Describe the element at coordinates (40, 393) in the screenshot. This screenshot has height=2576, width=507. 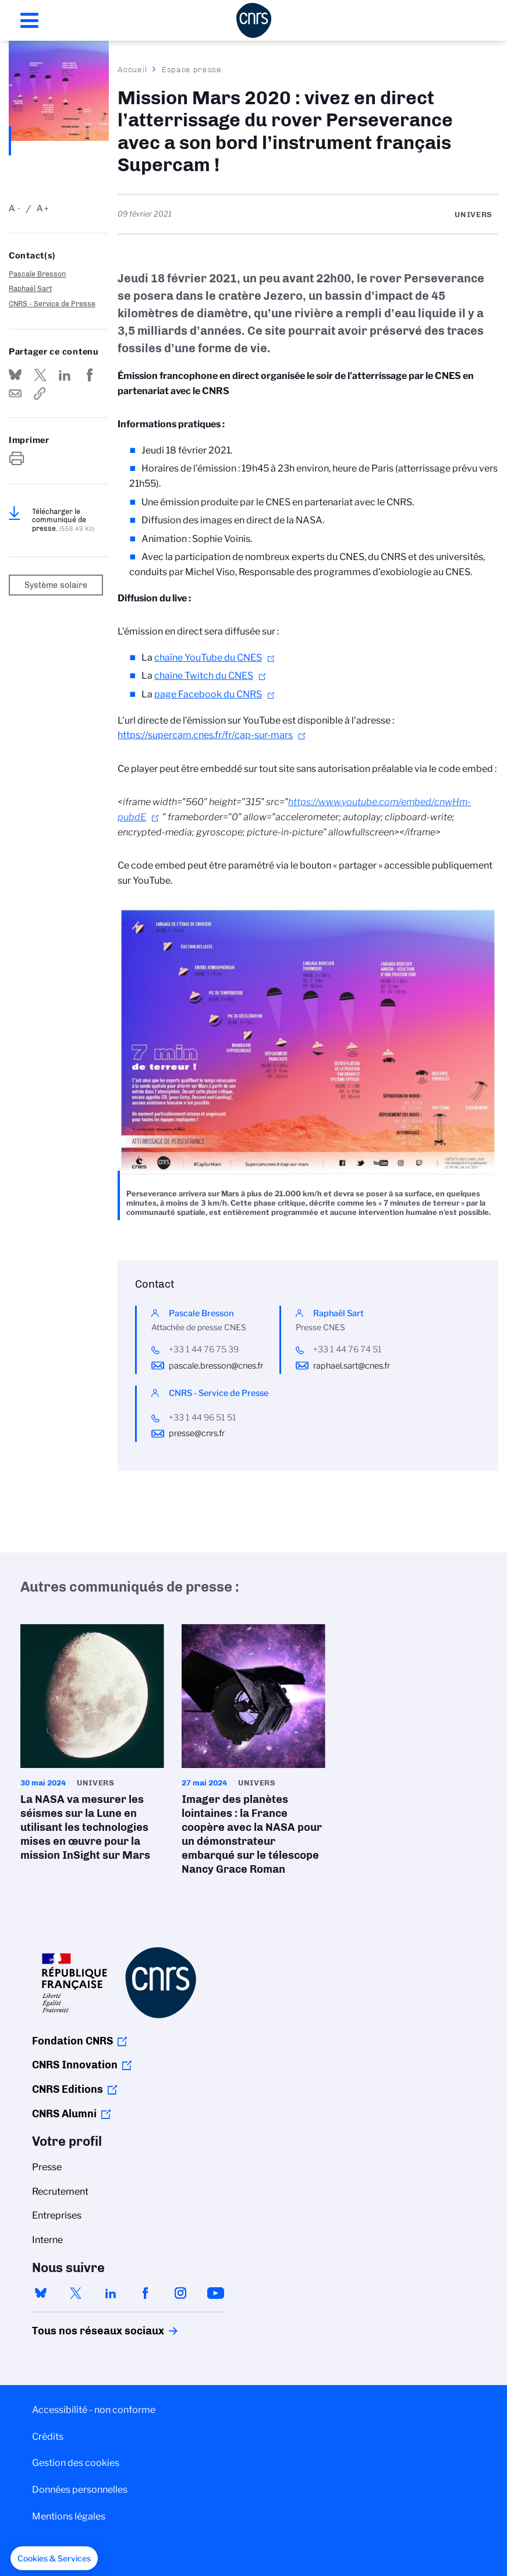
I see `https://www.cnrs.fr/fr/presse/mission-mars-2020-vivez-en-direct-latterrissage-du-rover-perseverance-avec-son-bord` at that location.